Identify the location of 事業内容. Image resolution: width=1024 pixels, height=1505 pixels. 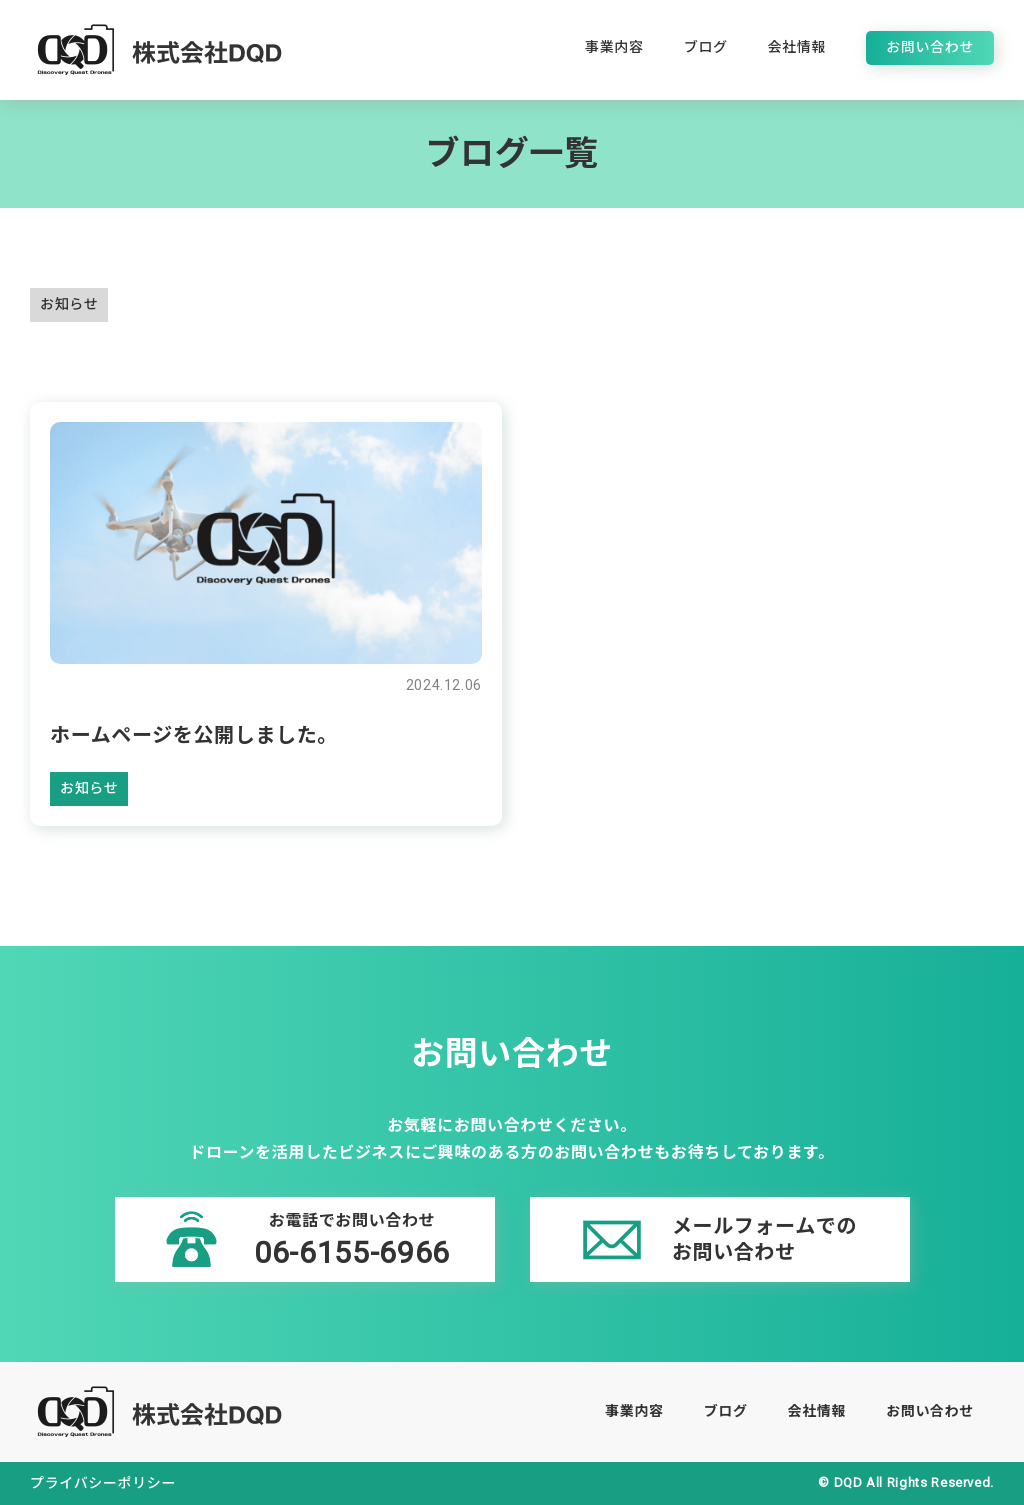
(614, 47).